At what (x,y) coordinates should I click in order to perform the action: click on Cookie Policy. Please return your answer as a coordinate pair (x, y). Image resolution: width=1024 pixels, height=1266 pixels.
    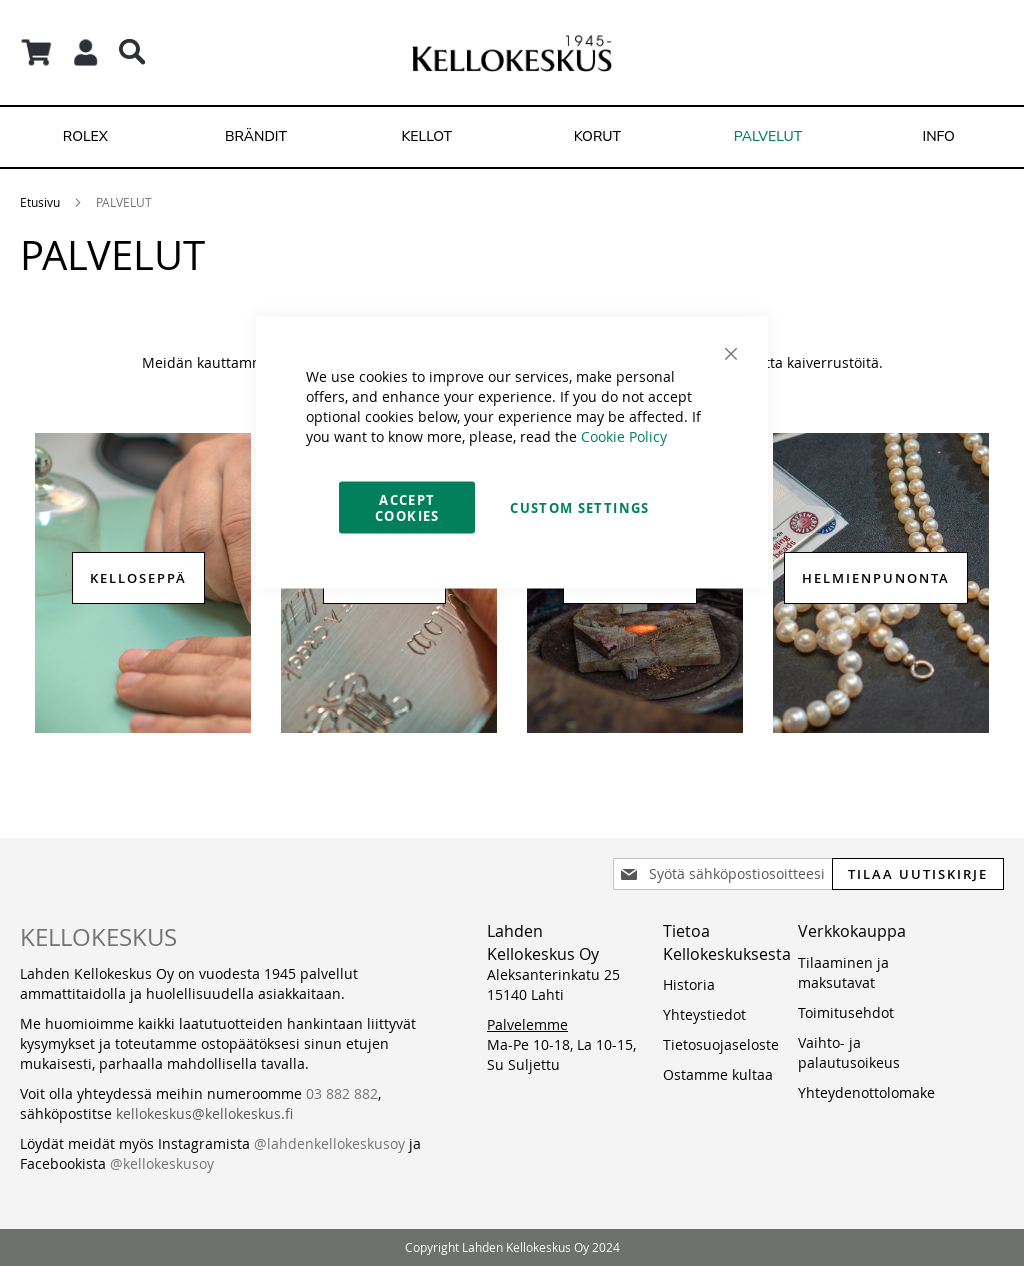
    Looking at the image, I should click on (624, 436).